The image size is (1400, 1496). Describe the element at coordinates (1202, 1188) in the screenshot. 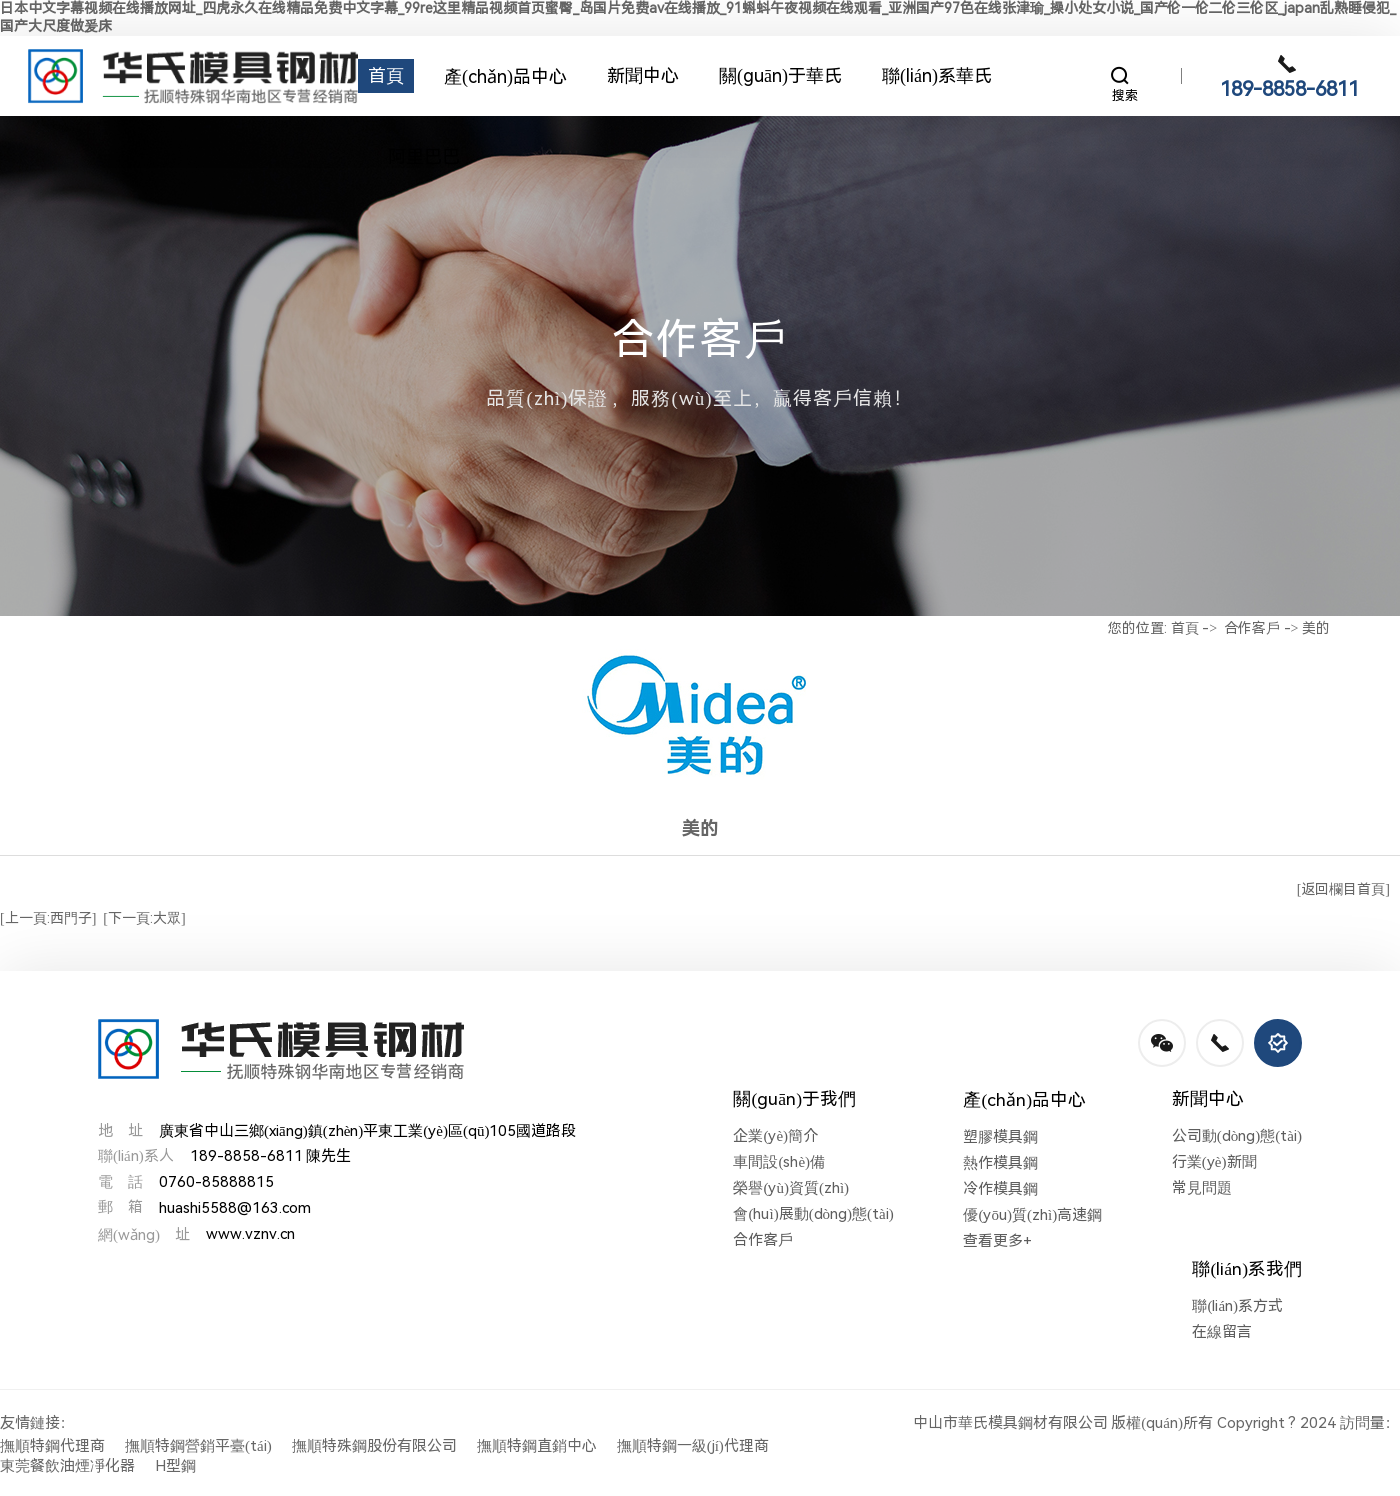

I see `常見問題` at that location.